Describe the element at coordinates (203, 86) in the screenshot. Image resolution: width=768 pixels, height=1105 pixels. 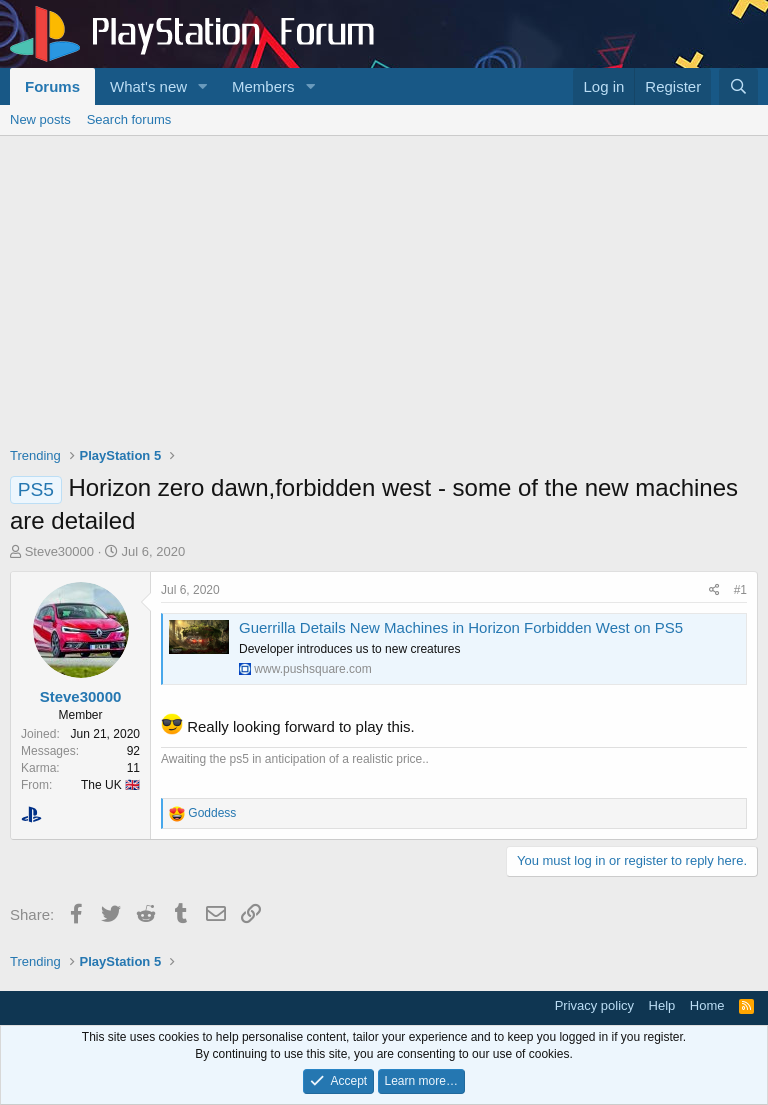
I see `[button]` at that location.